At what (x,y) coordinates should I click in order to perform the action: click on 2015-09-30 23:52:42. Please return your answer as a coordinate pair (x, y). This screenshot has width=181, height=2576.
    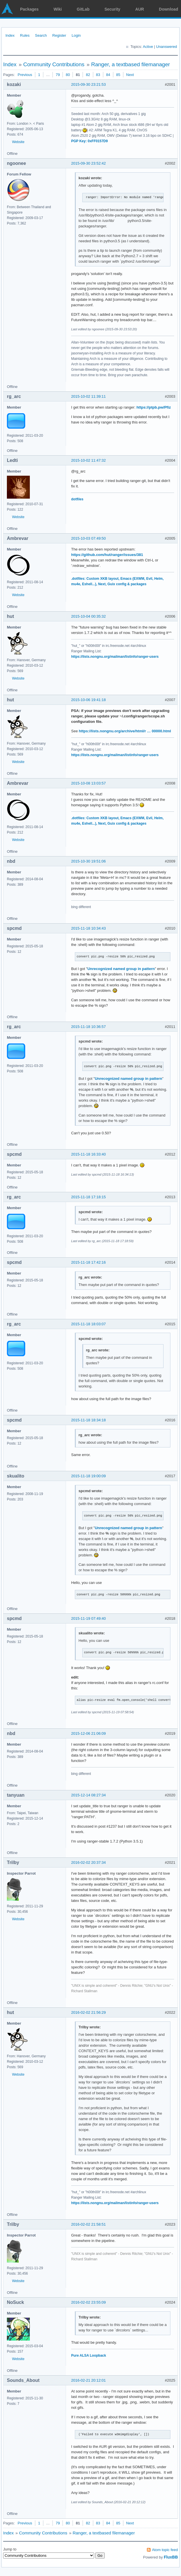
    Looking at the image, I should click on (88, 163).